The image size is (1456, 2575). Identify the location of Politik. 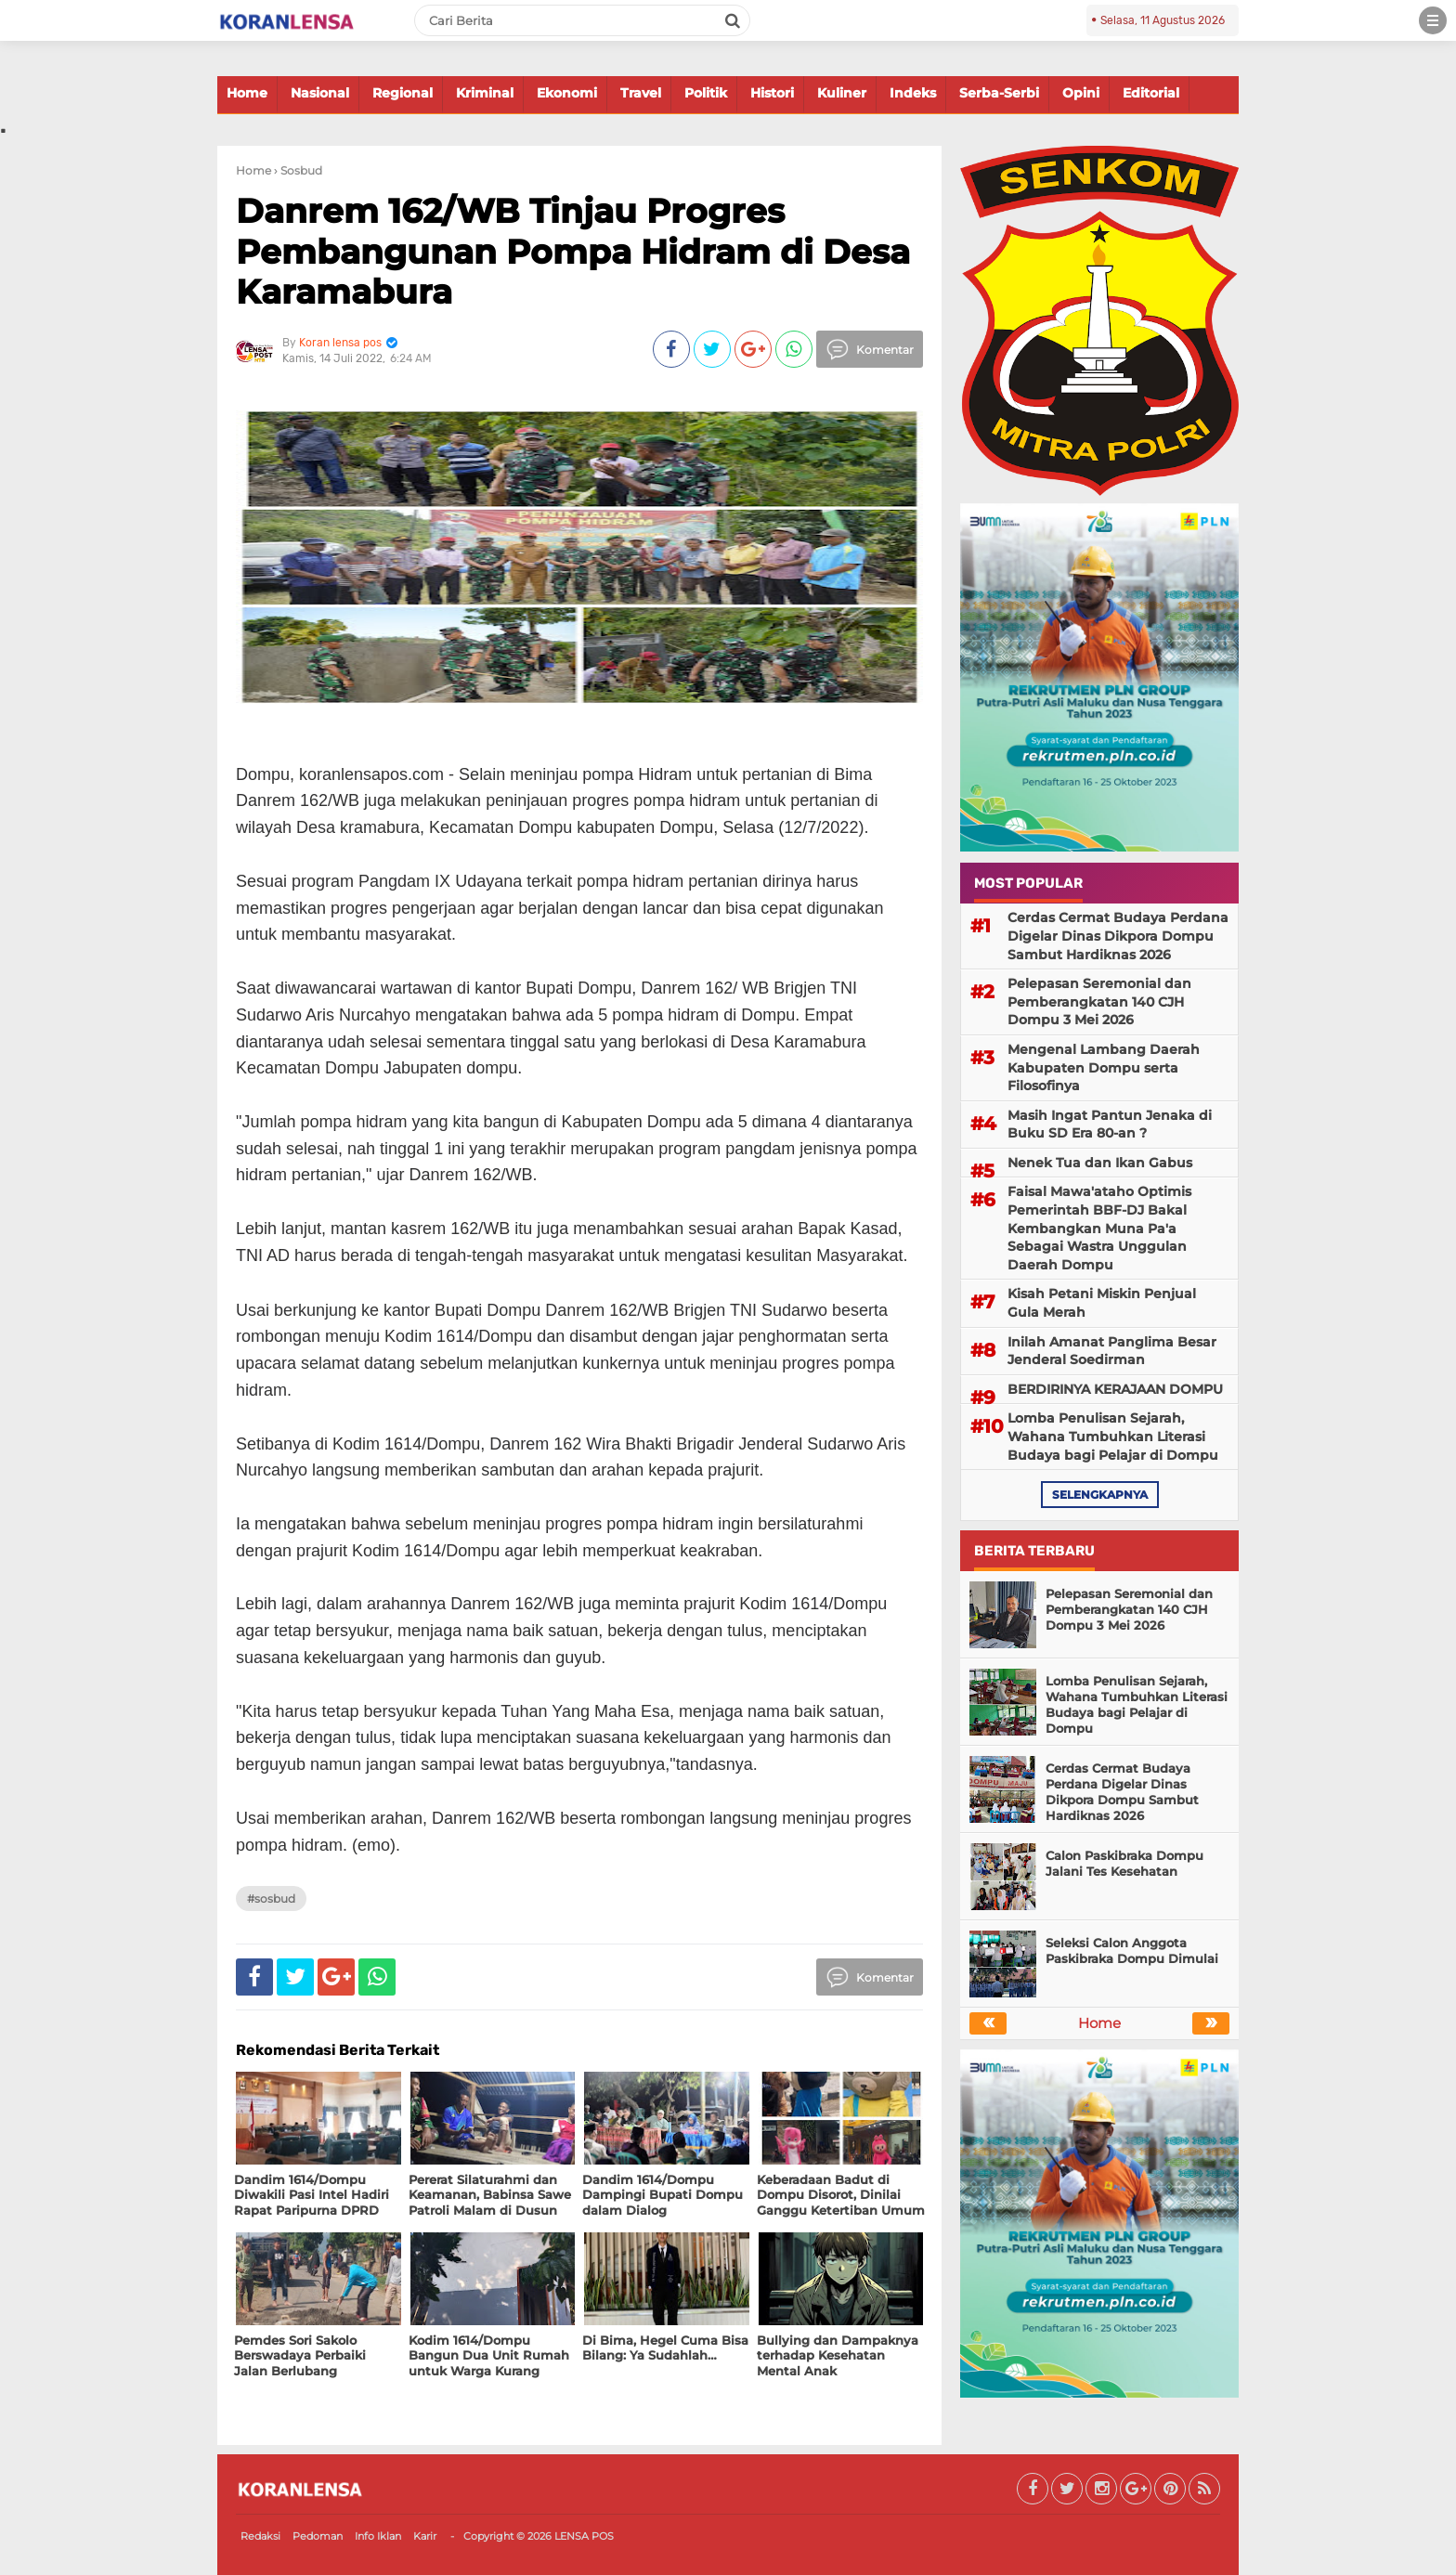
(705, 93).